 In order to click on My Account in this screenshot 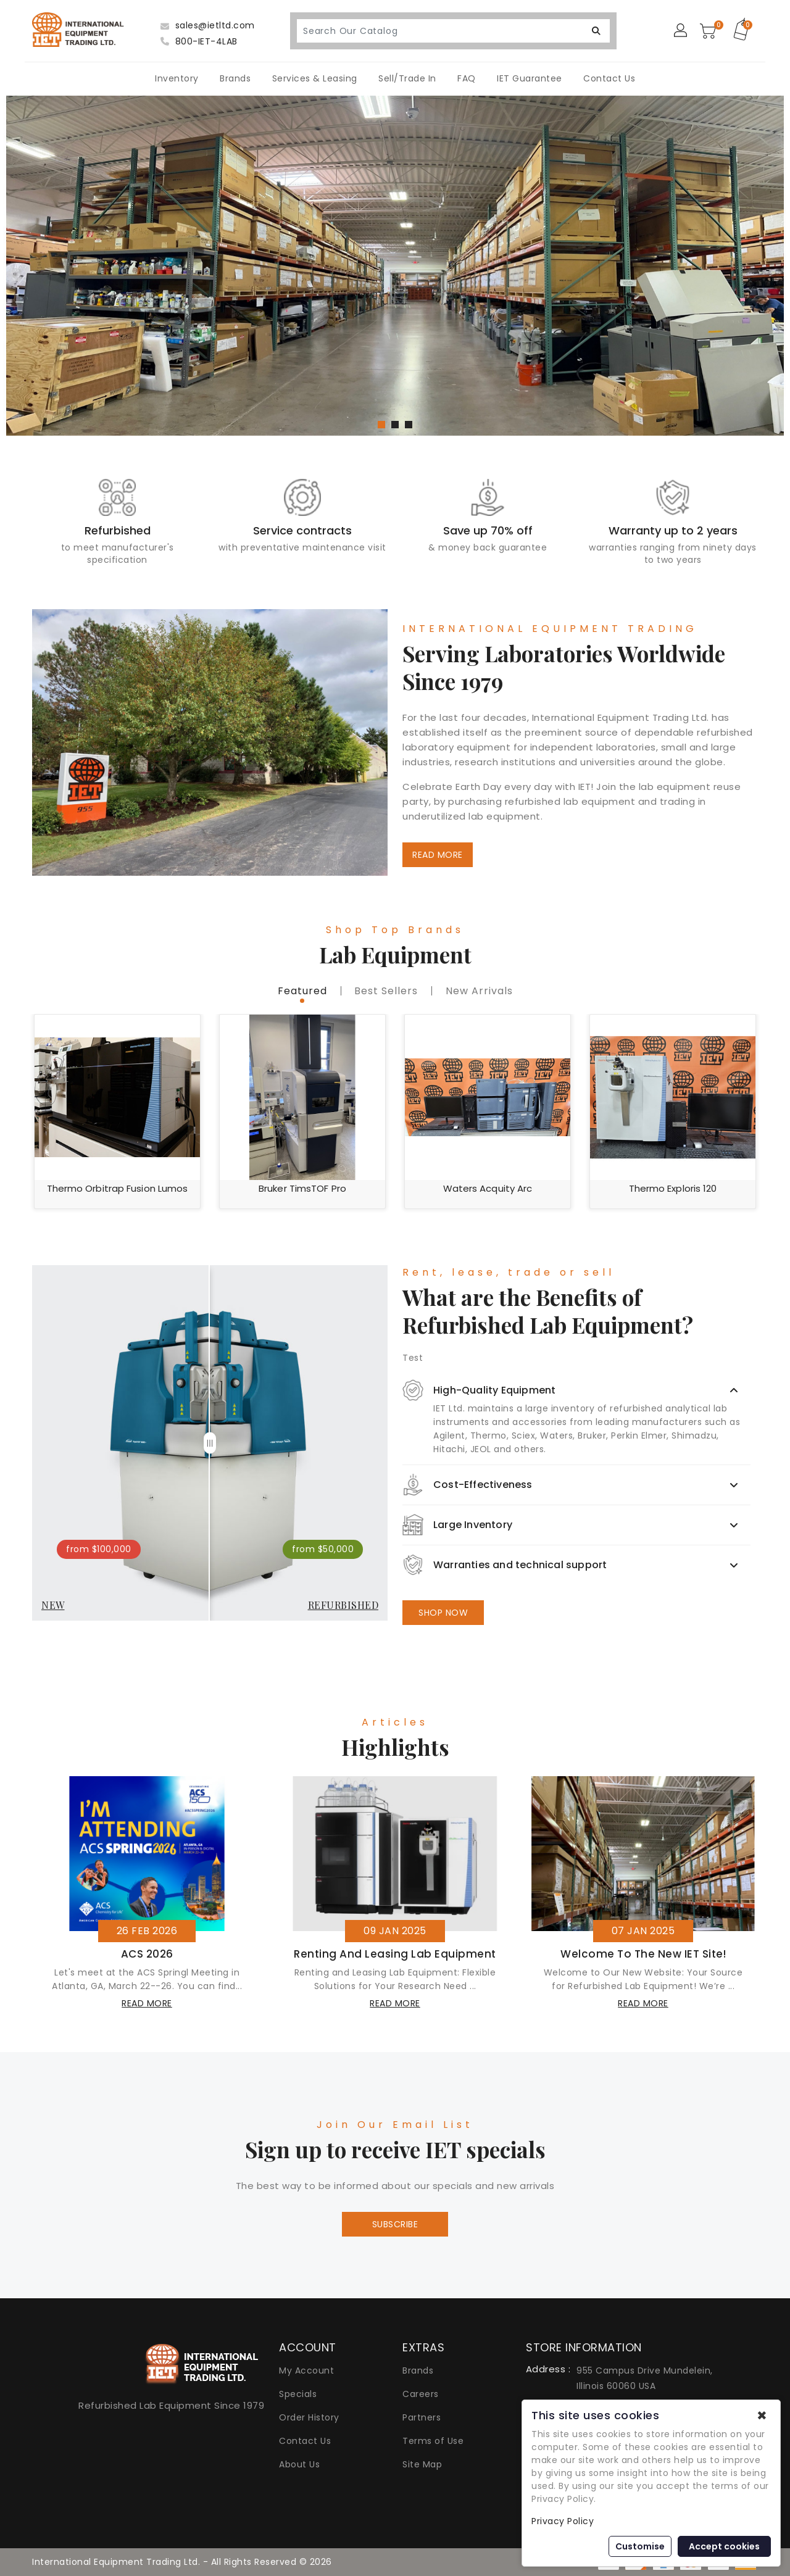, I will do `click(306, 2370)`.